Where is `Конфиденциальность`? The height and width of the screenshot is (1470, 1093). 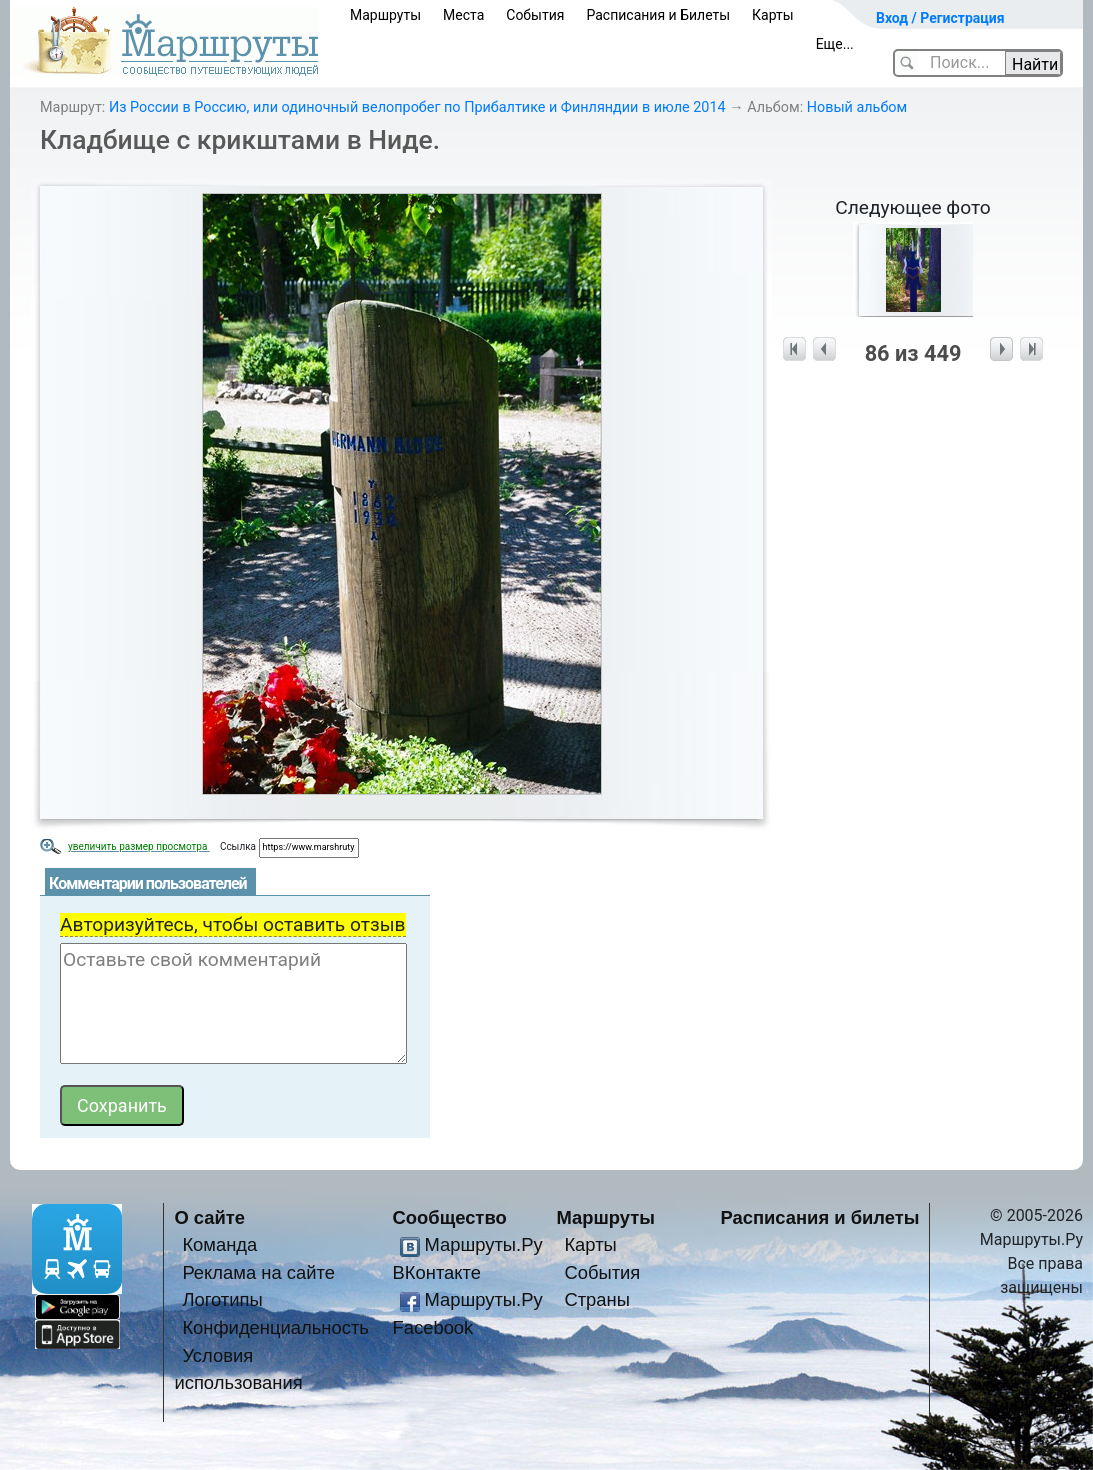 Конфиденциальность is located at coordinates (275, 1327).